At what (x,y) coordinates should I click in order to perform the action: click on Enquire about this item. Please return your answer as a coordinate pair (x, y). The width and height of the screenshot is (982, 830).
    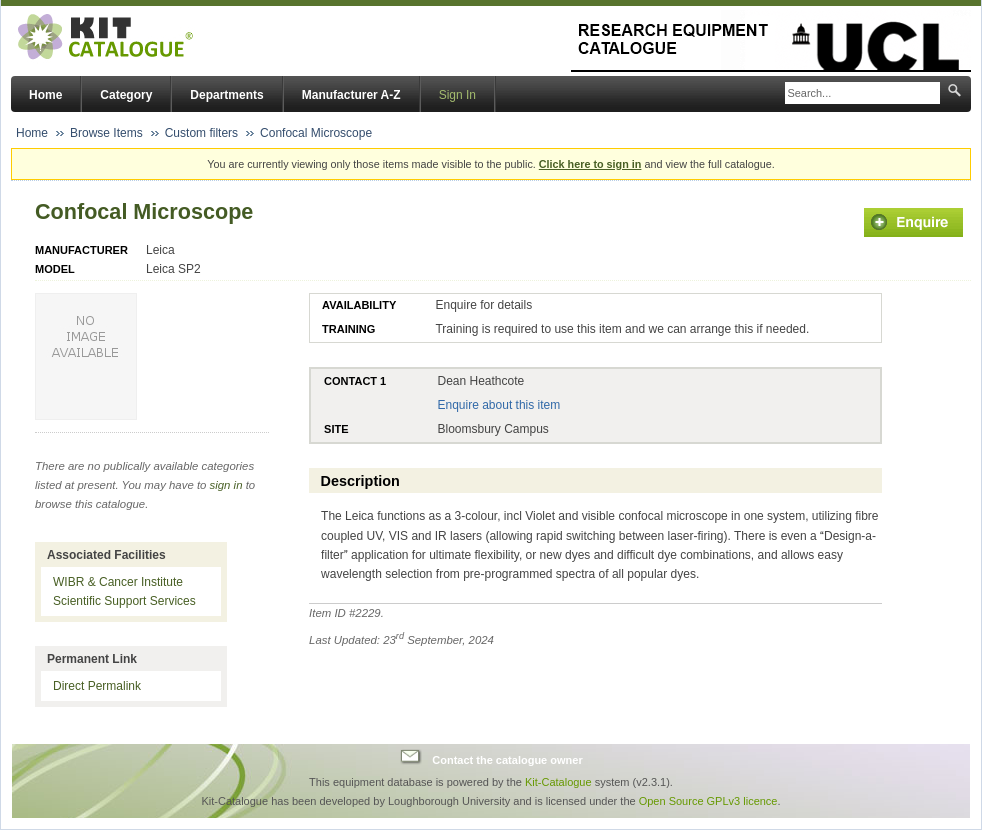
    Looking at the image, I should click on (498, 405).